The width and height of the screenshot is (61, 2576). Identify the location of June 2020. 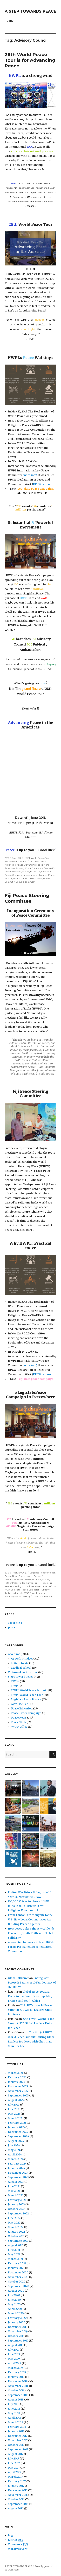
(14, 2299).